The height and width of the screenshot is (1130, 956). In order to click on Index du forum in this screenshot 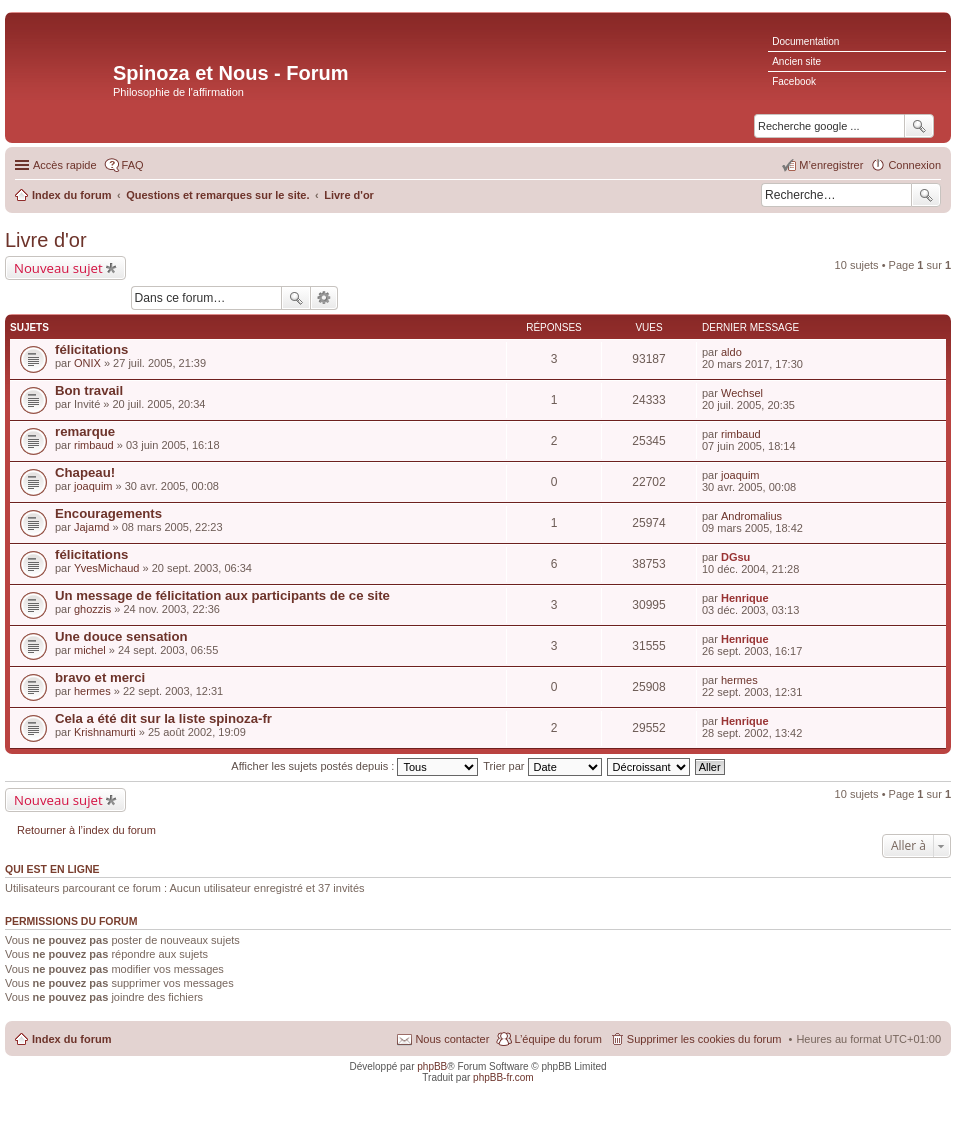, I will do `click(71, 1039)`.